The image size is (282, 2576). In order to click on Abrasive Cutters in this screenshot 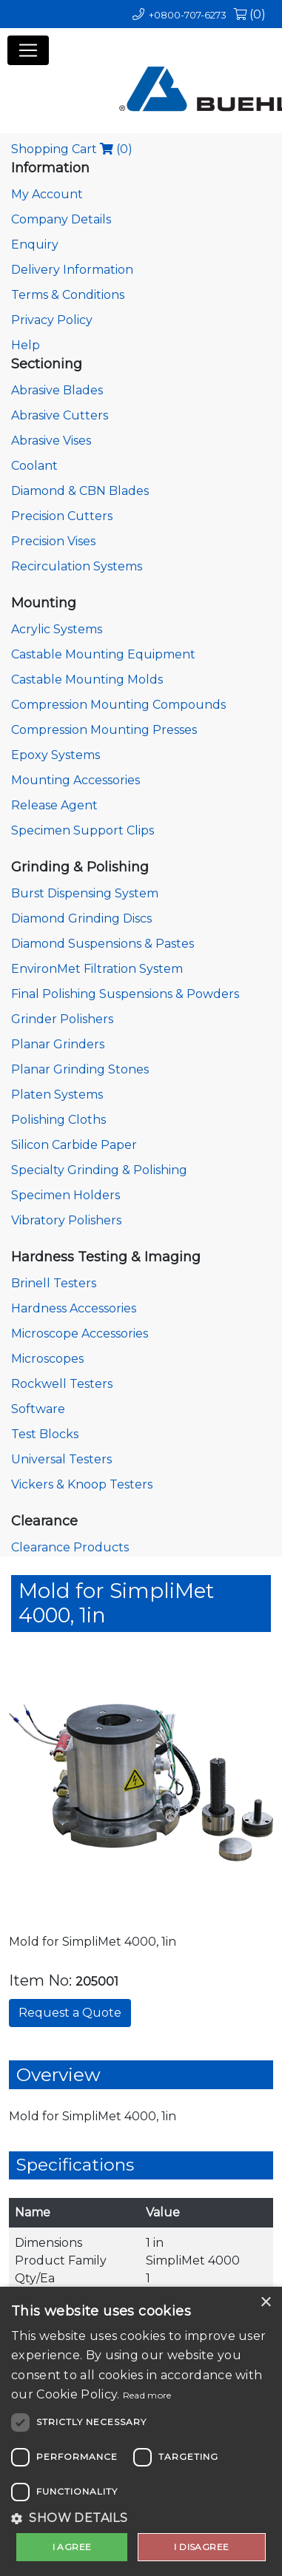, I will do `click(59, 415)`.